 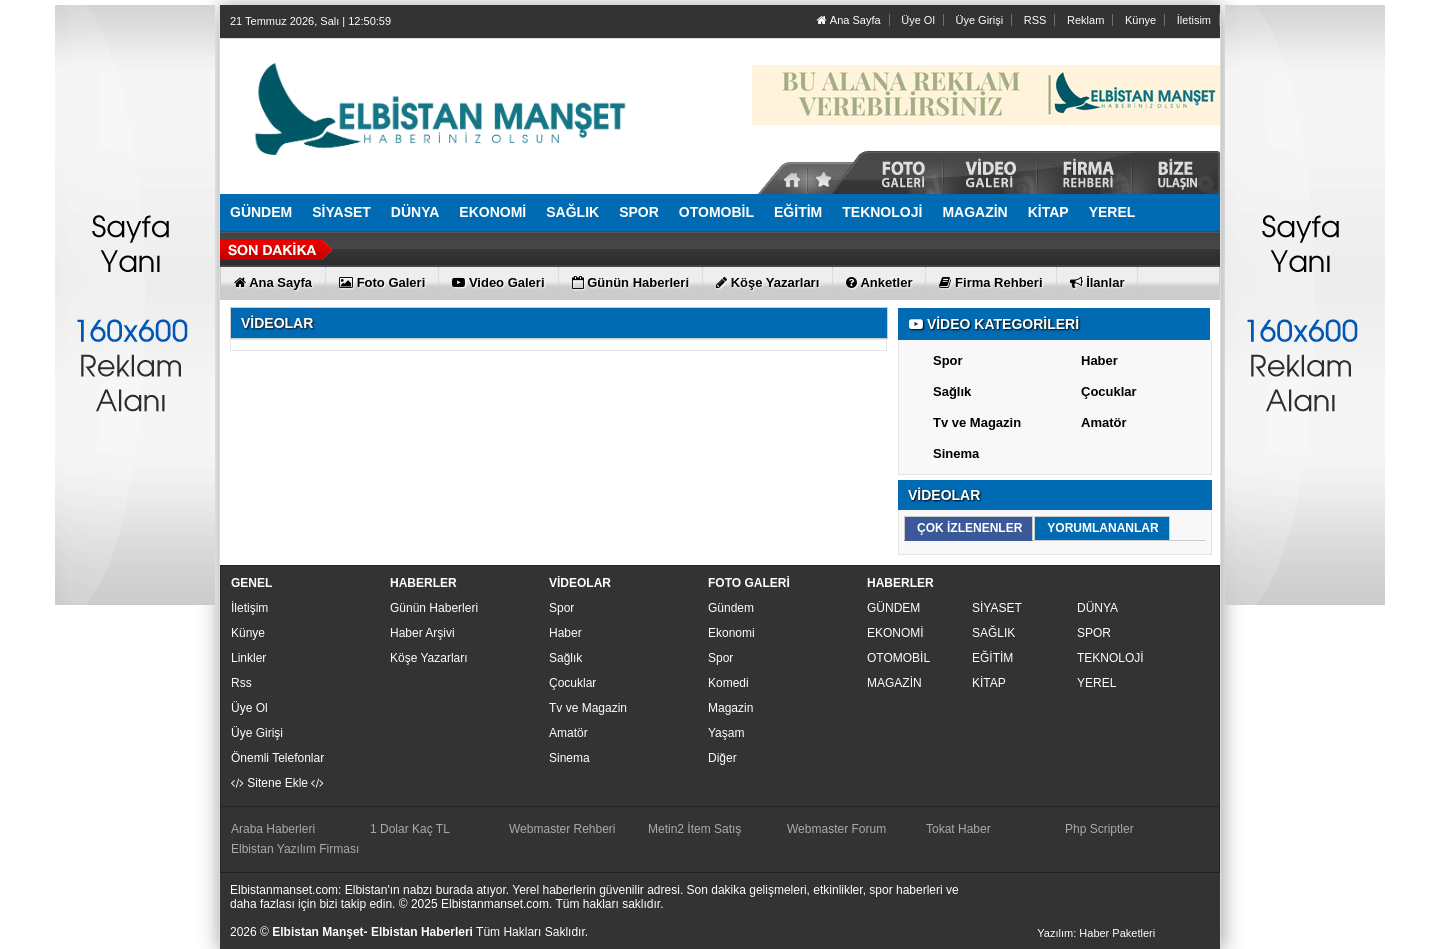 I want to click on Ekonomi, so click(x=731, y=633).